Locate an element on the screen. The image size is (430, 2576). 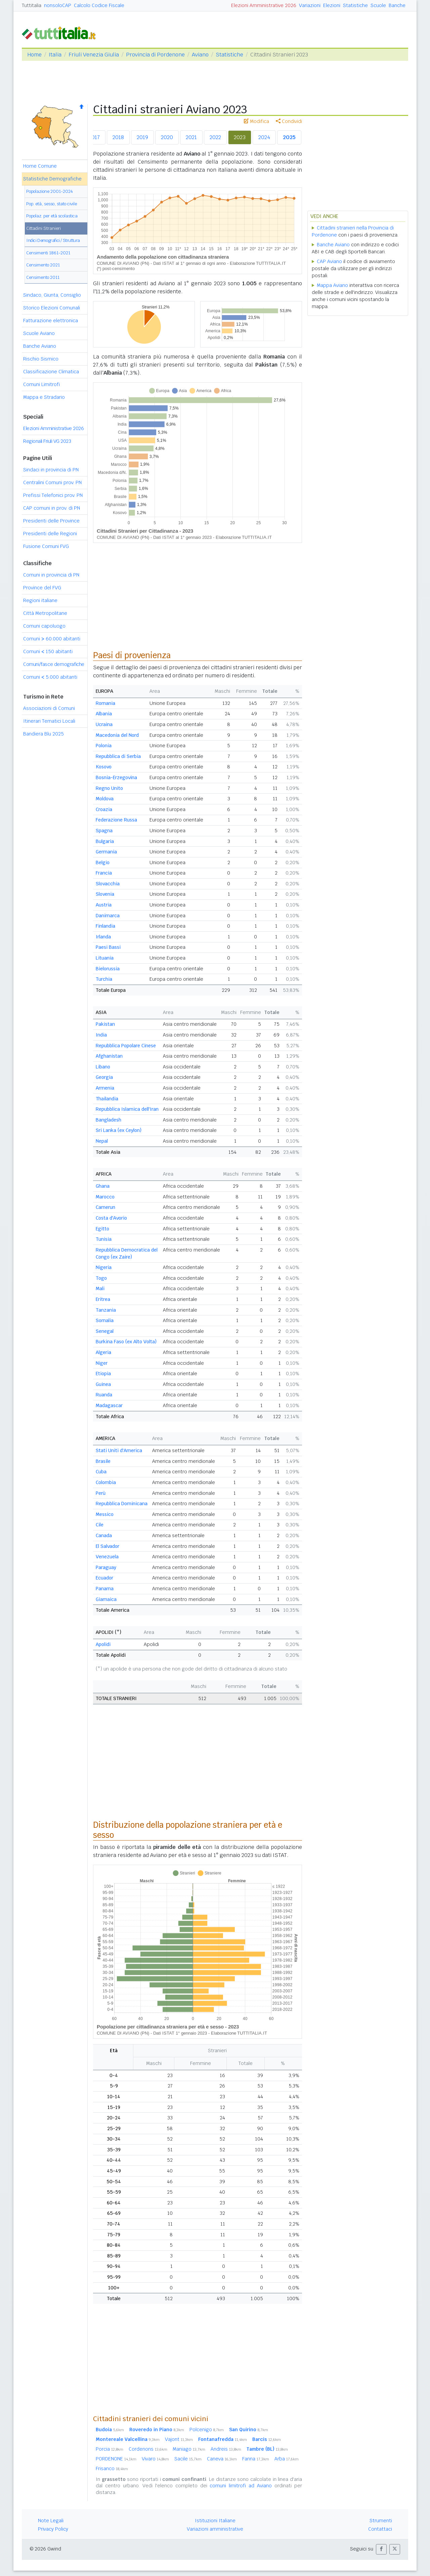
Mali is located at coordinates (100, 1288).